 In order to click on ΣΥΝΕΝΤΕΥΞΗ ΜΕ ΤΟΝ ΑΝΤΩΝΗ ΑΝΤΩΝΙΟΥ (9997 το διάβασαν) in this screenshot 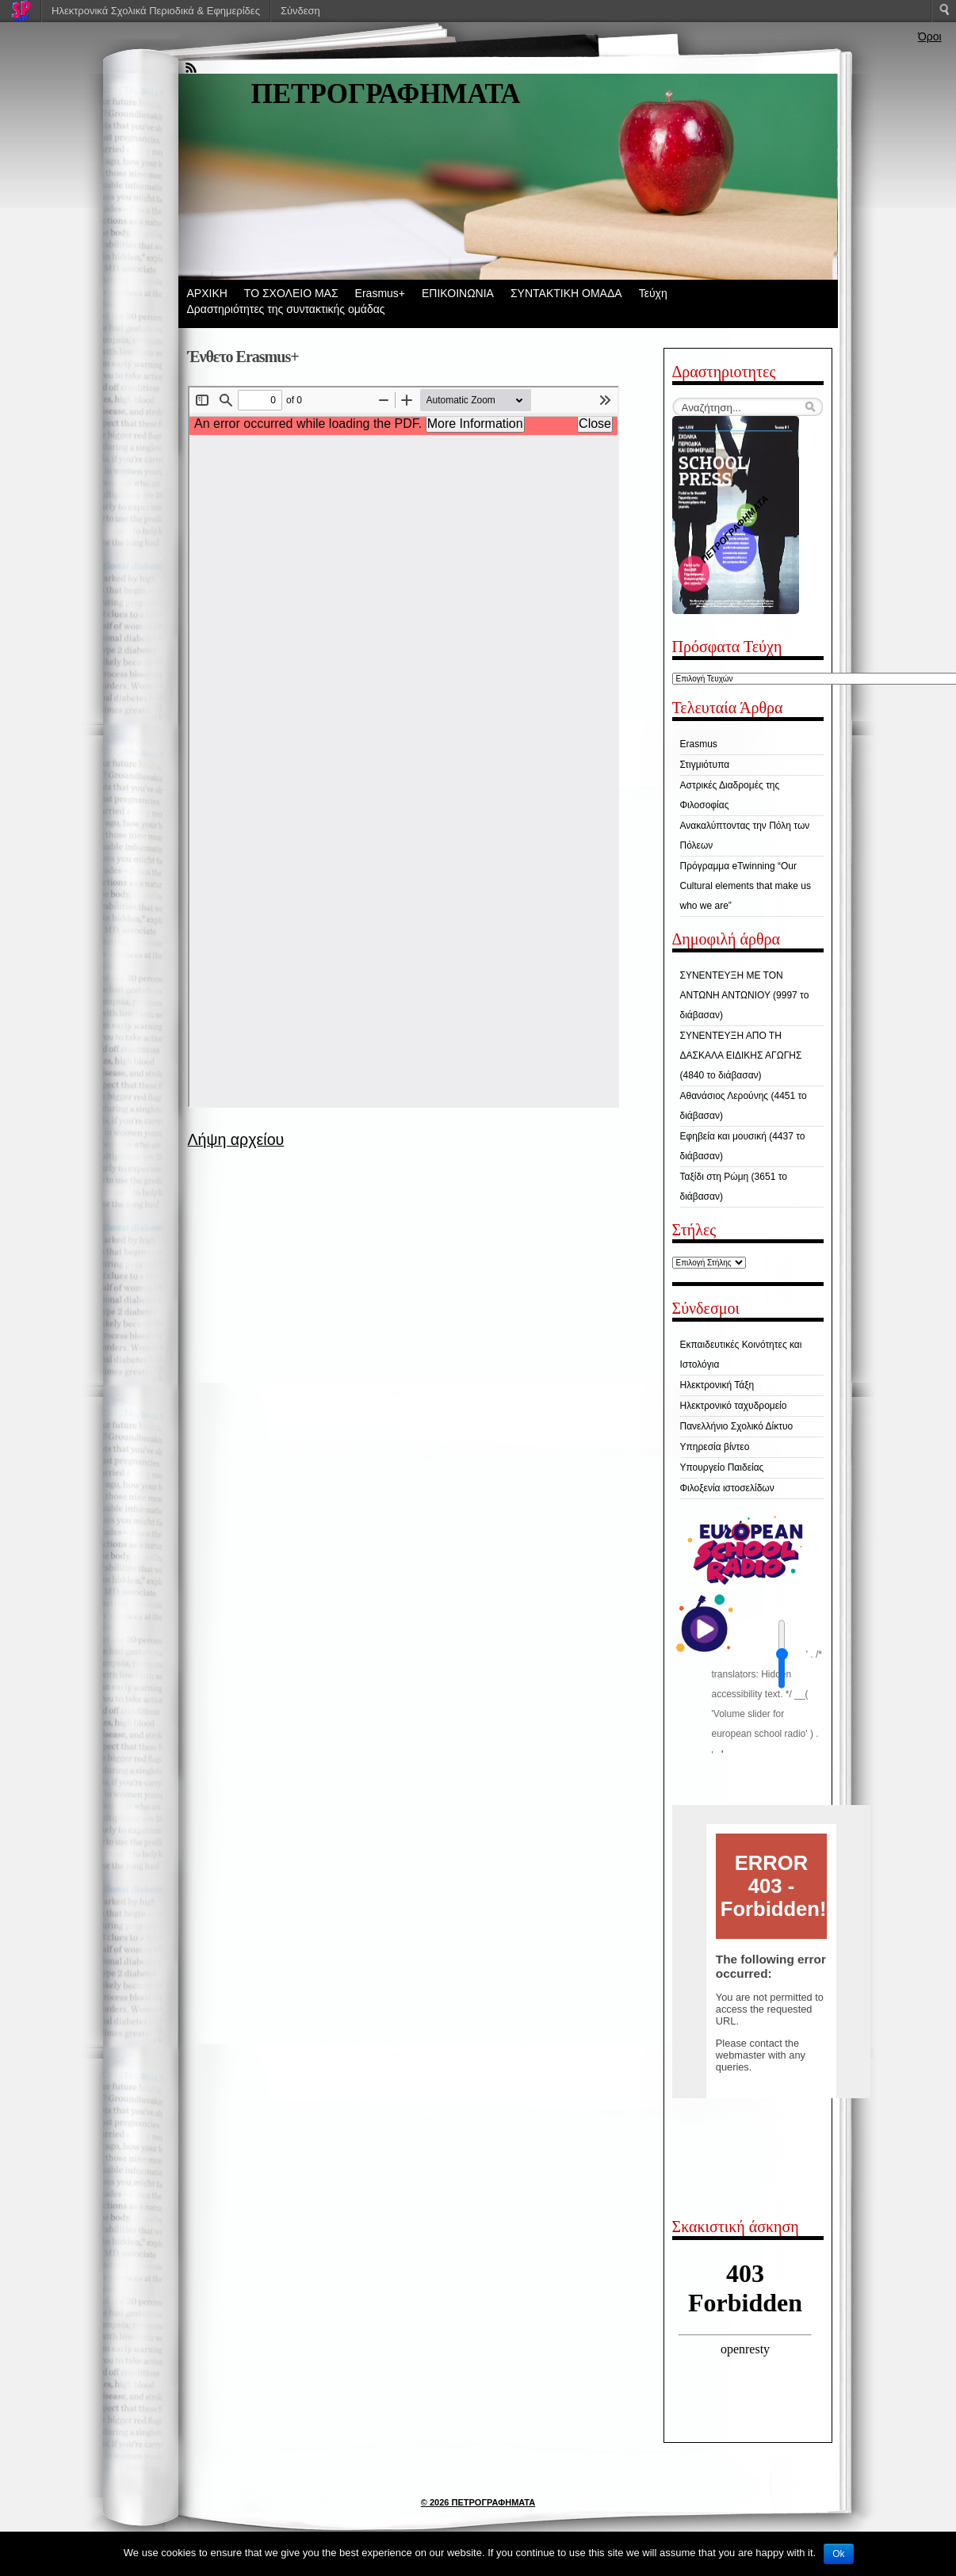, I will do `click(744, 995)`.